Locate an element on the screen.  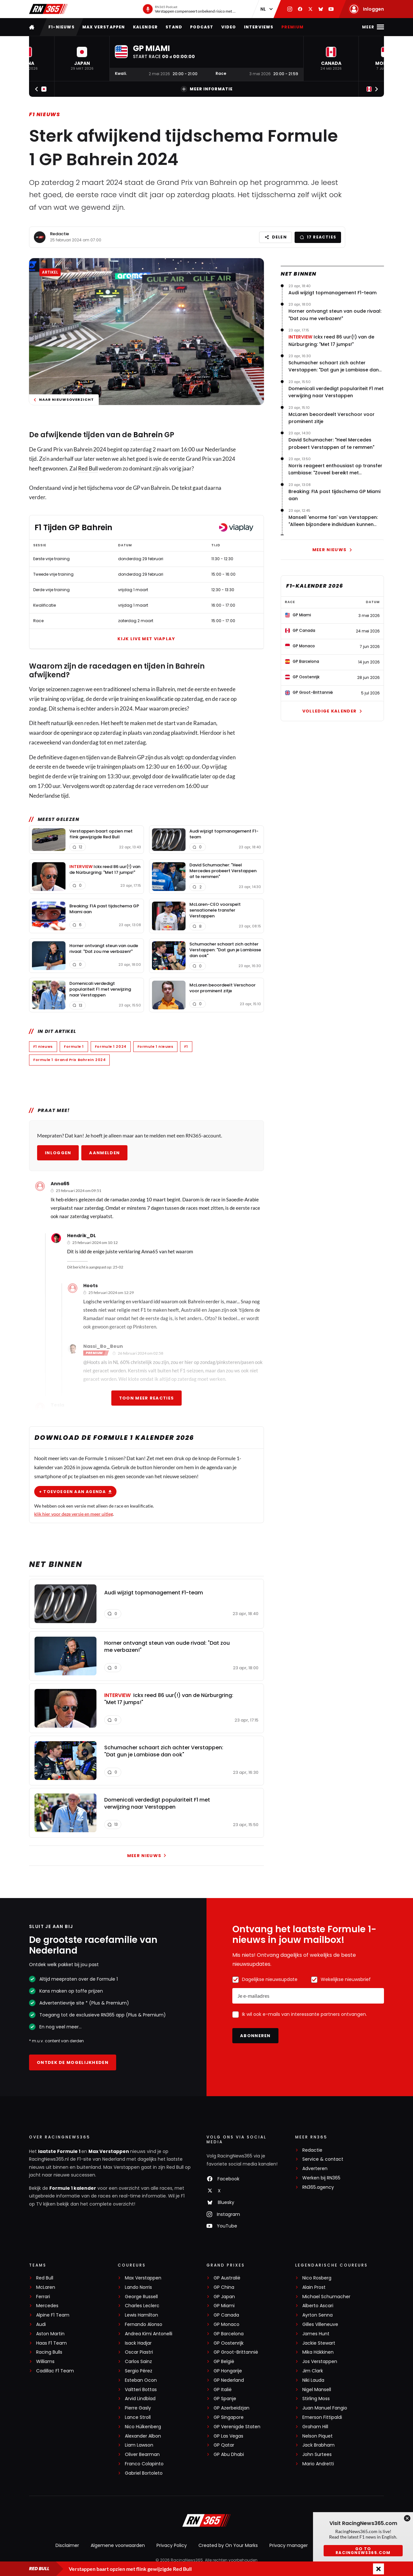
Fernando Alonso is located at coordinates (143, 2324).